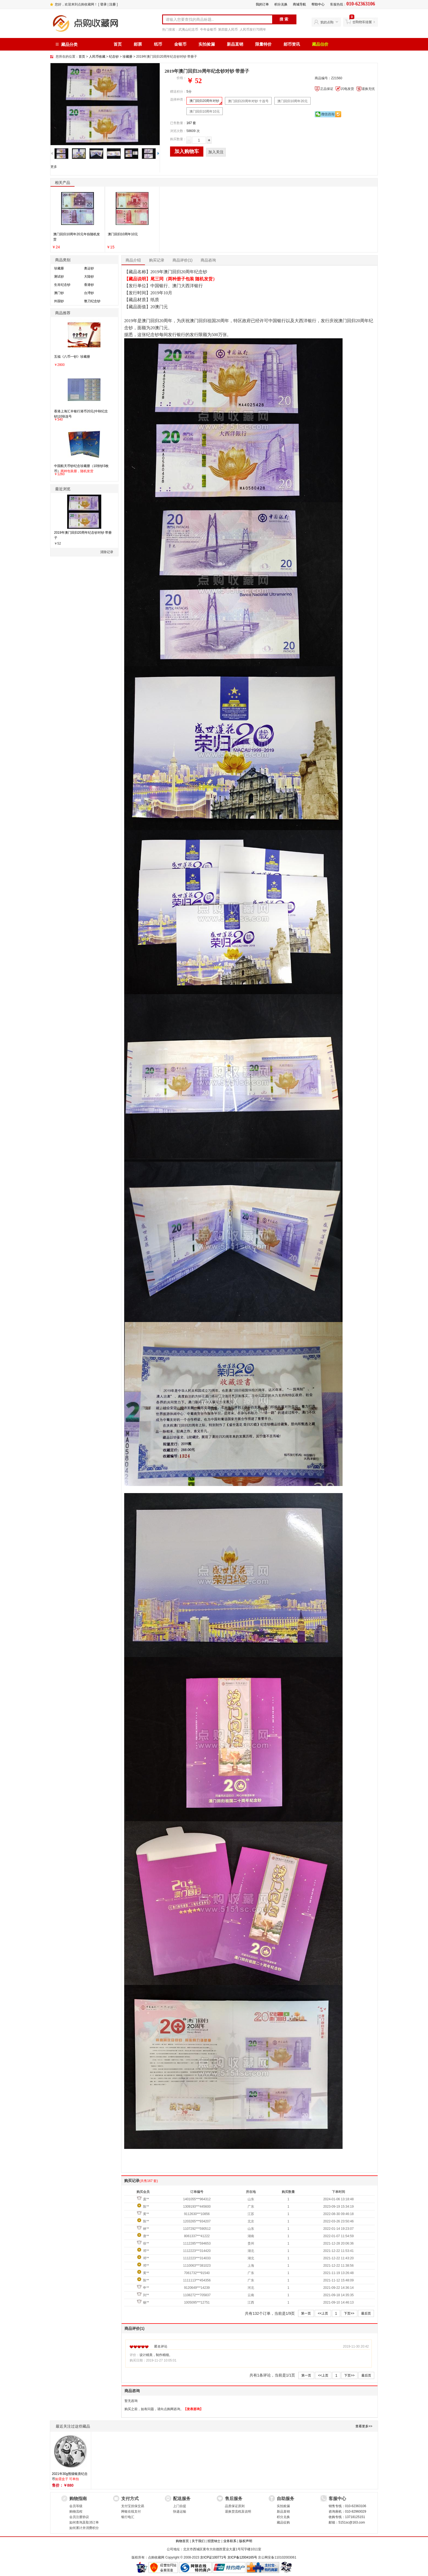 This screenshot has height=2576, width=428. I want to click on 纸币, so click(158, 44).